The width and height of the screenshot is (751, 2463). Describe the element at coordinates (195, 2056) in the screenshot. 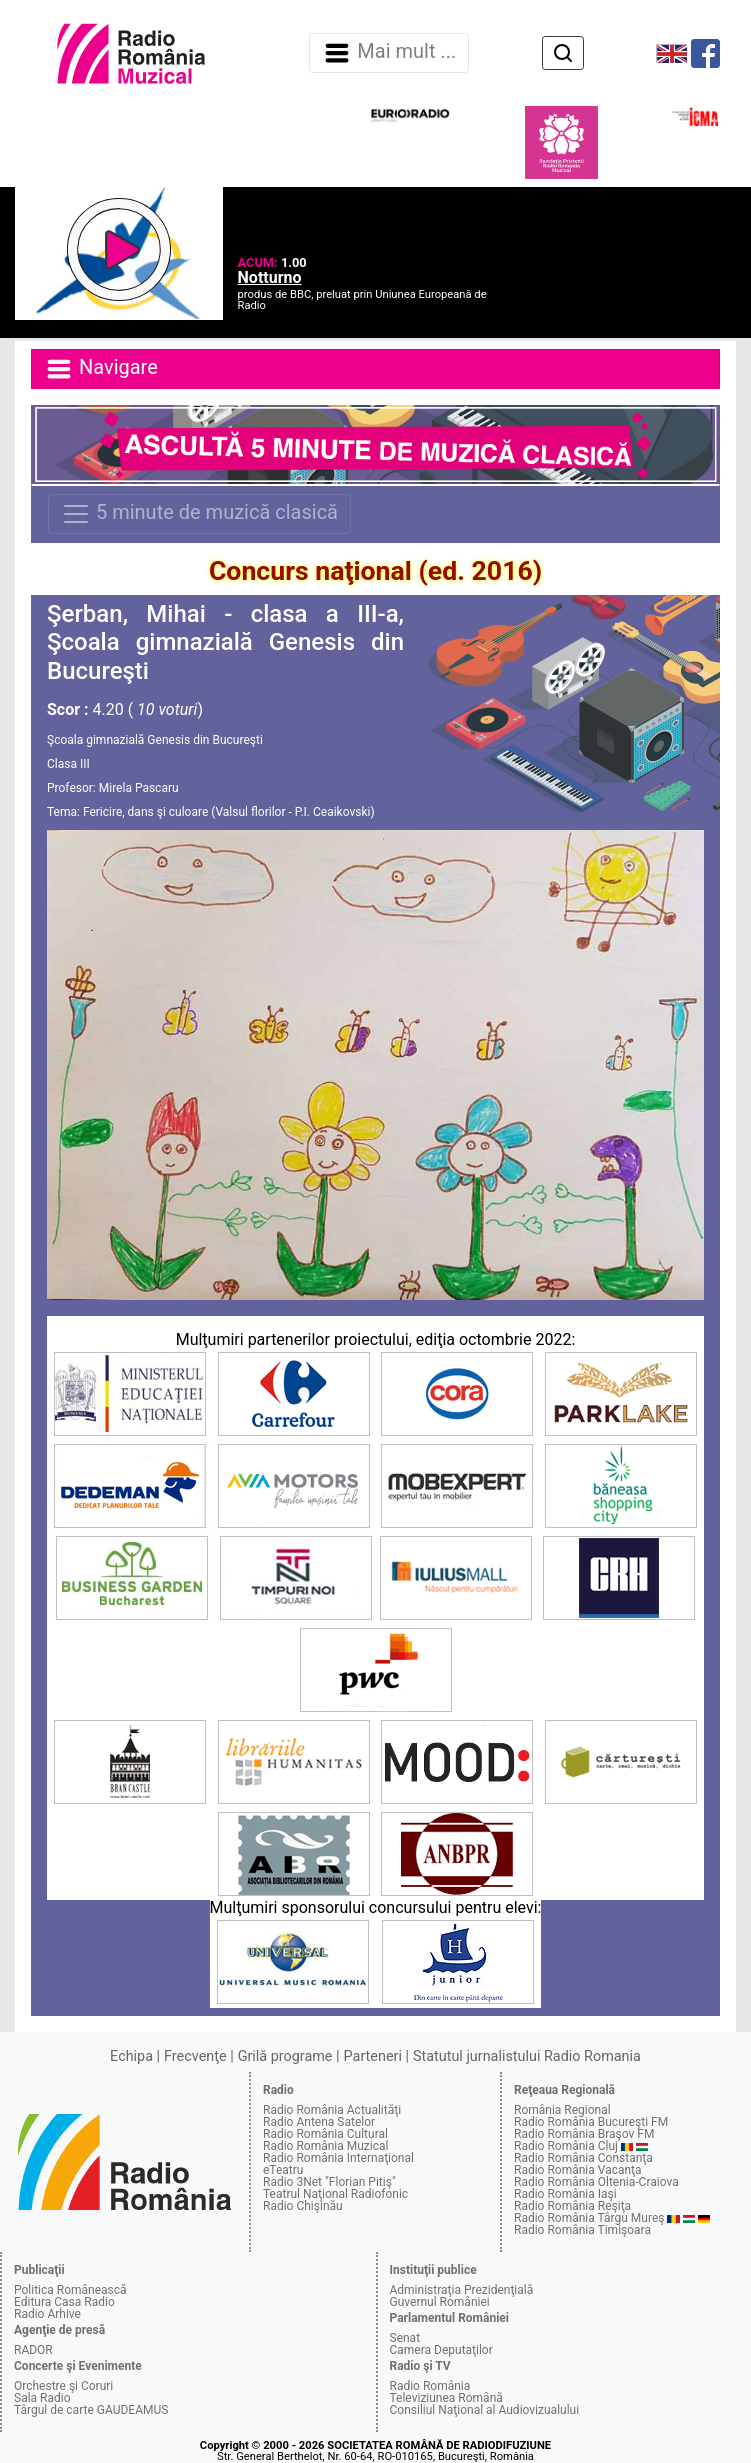

I see `Frecvenţe` at that location.